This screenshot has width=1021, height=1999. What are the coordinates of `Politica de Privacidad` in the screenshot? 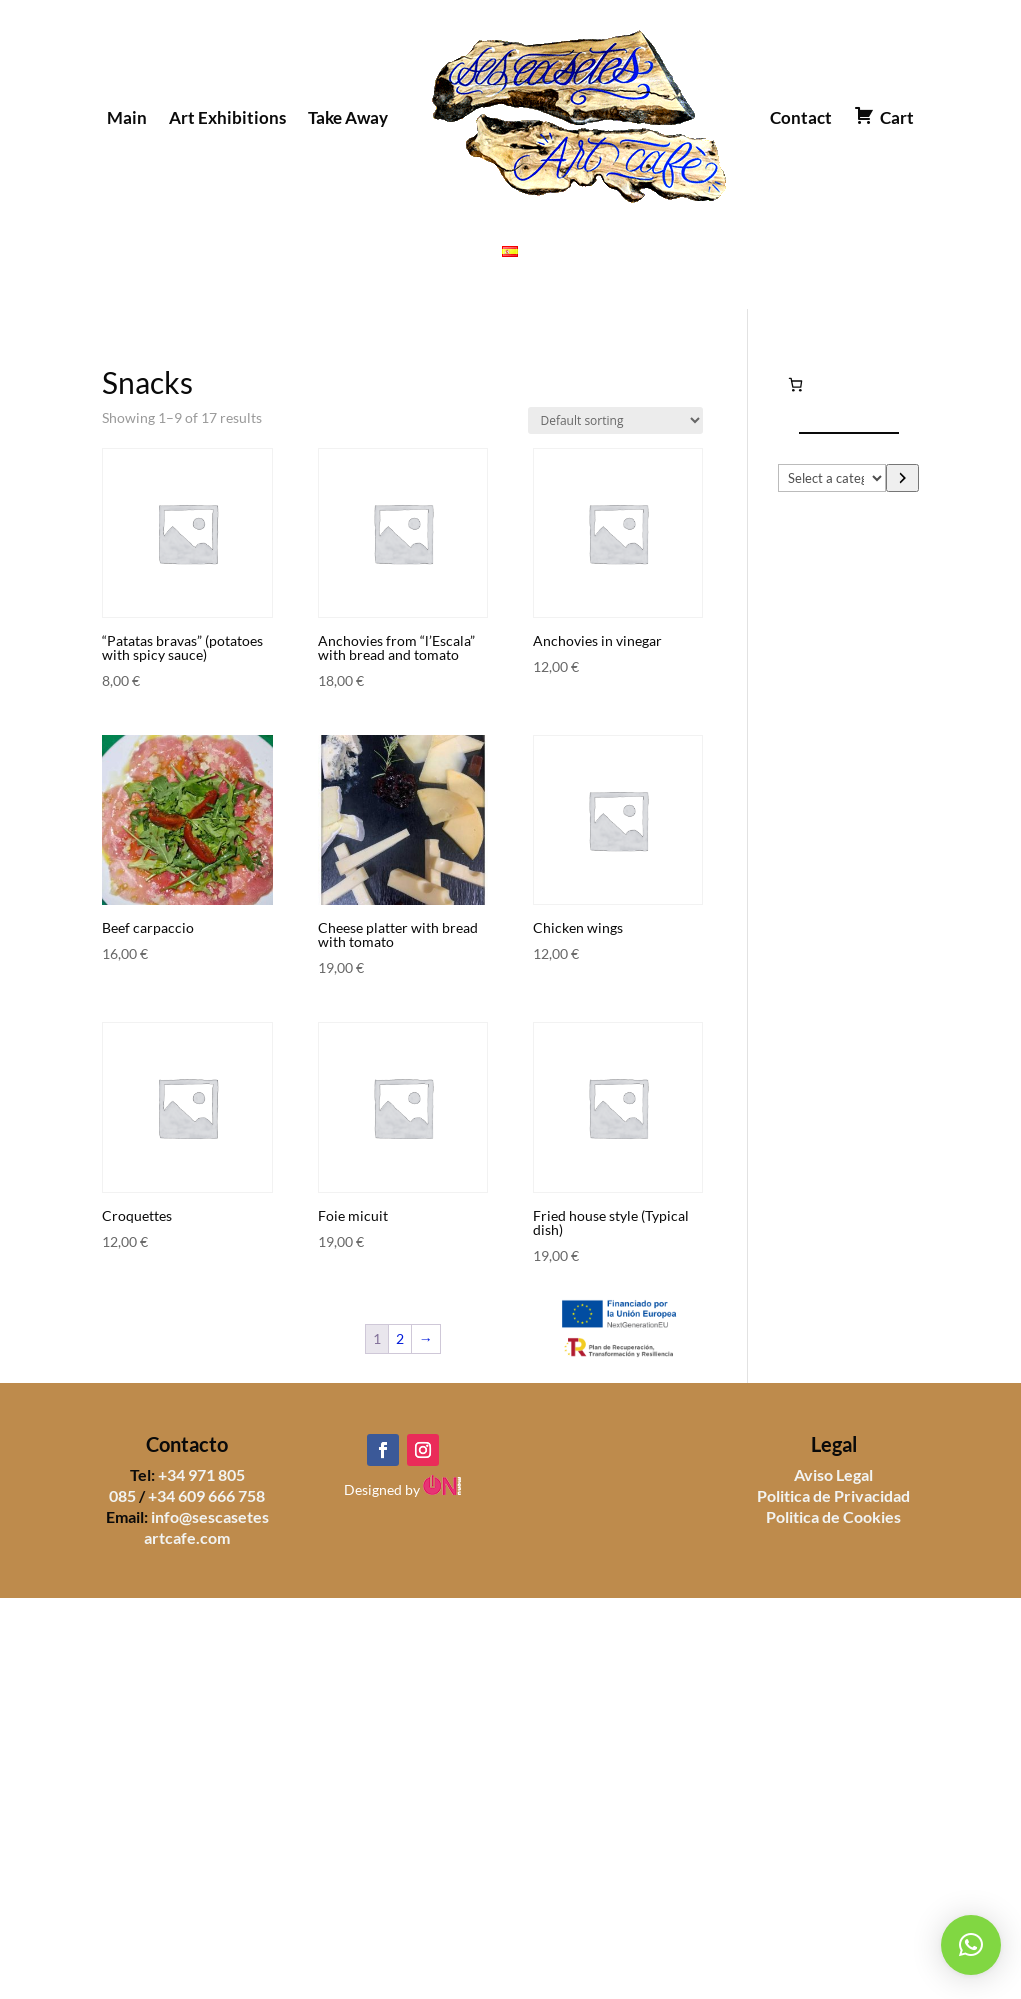 It's located at (833, 1495).